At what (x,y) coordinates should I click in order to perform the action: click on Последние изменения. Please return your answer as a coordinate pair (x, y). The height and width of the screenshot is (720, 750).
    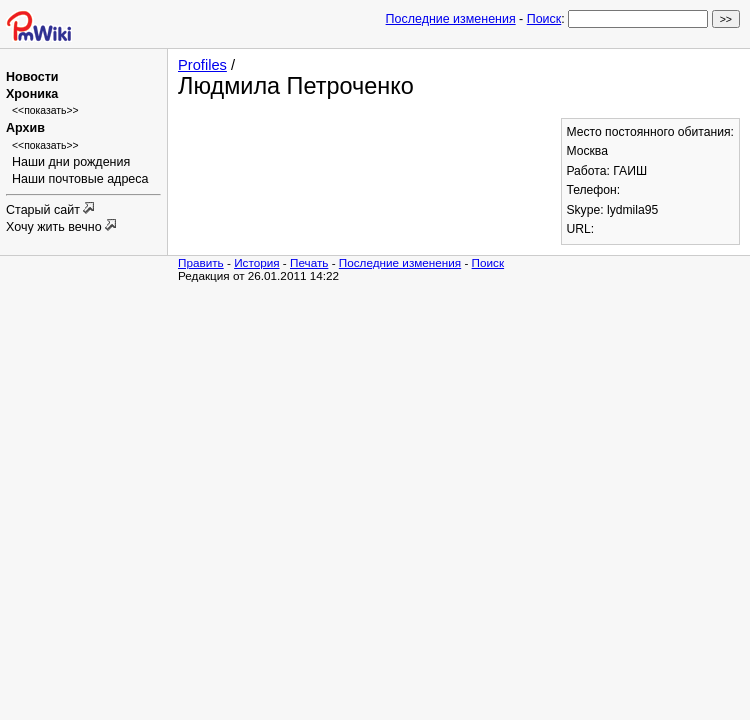
    Looking at the image, I should click on (451, 19).